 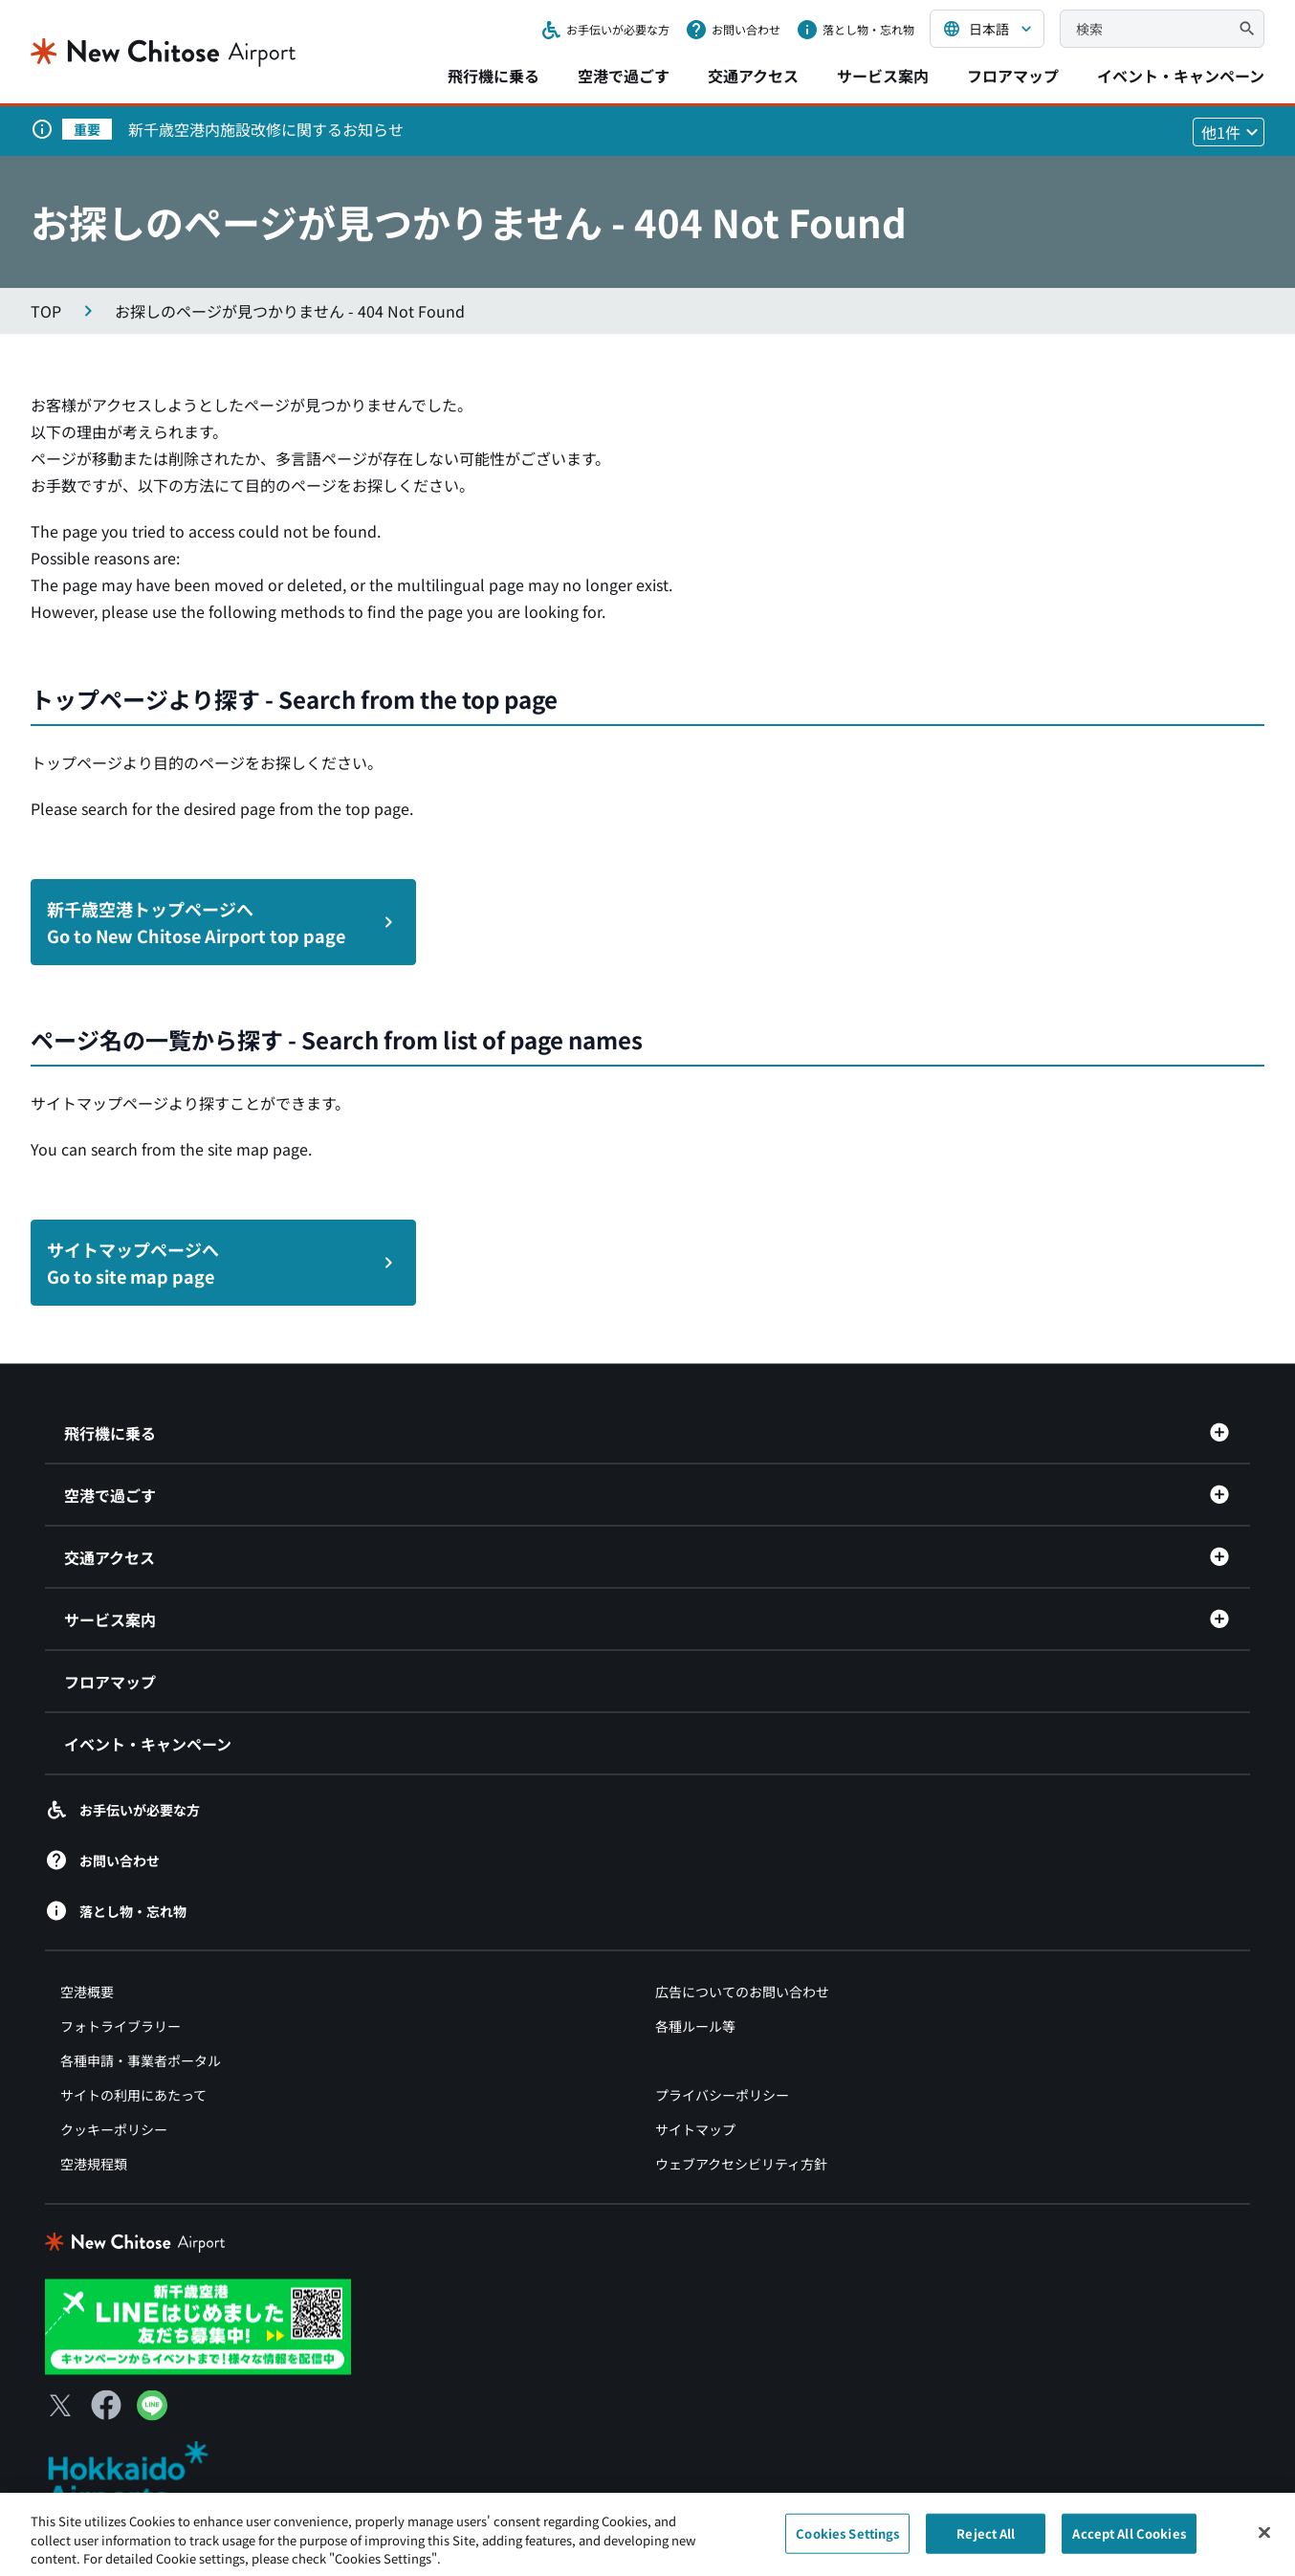 I want to click on 交通アクセス, so click(x=753, y=75).